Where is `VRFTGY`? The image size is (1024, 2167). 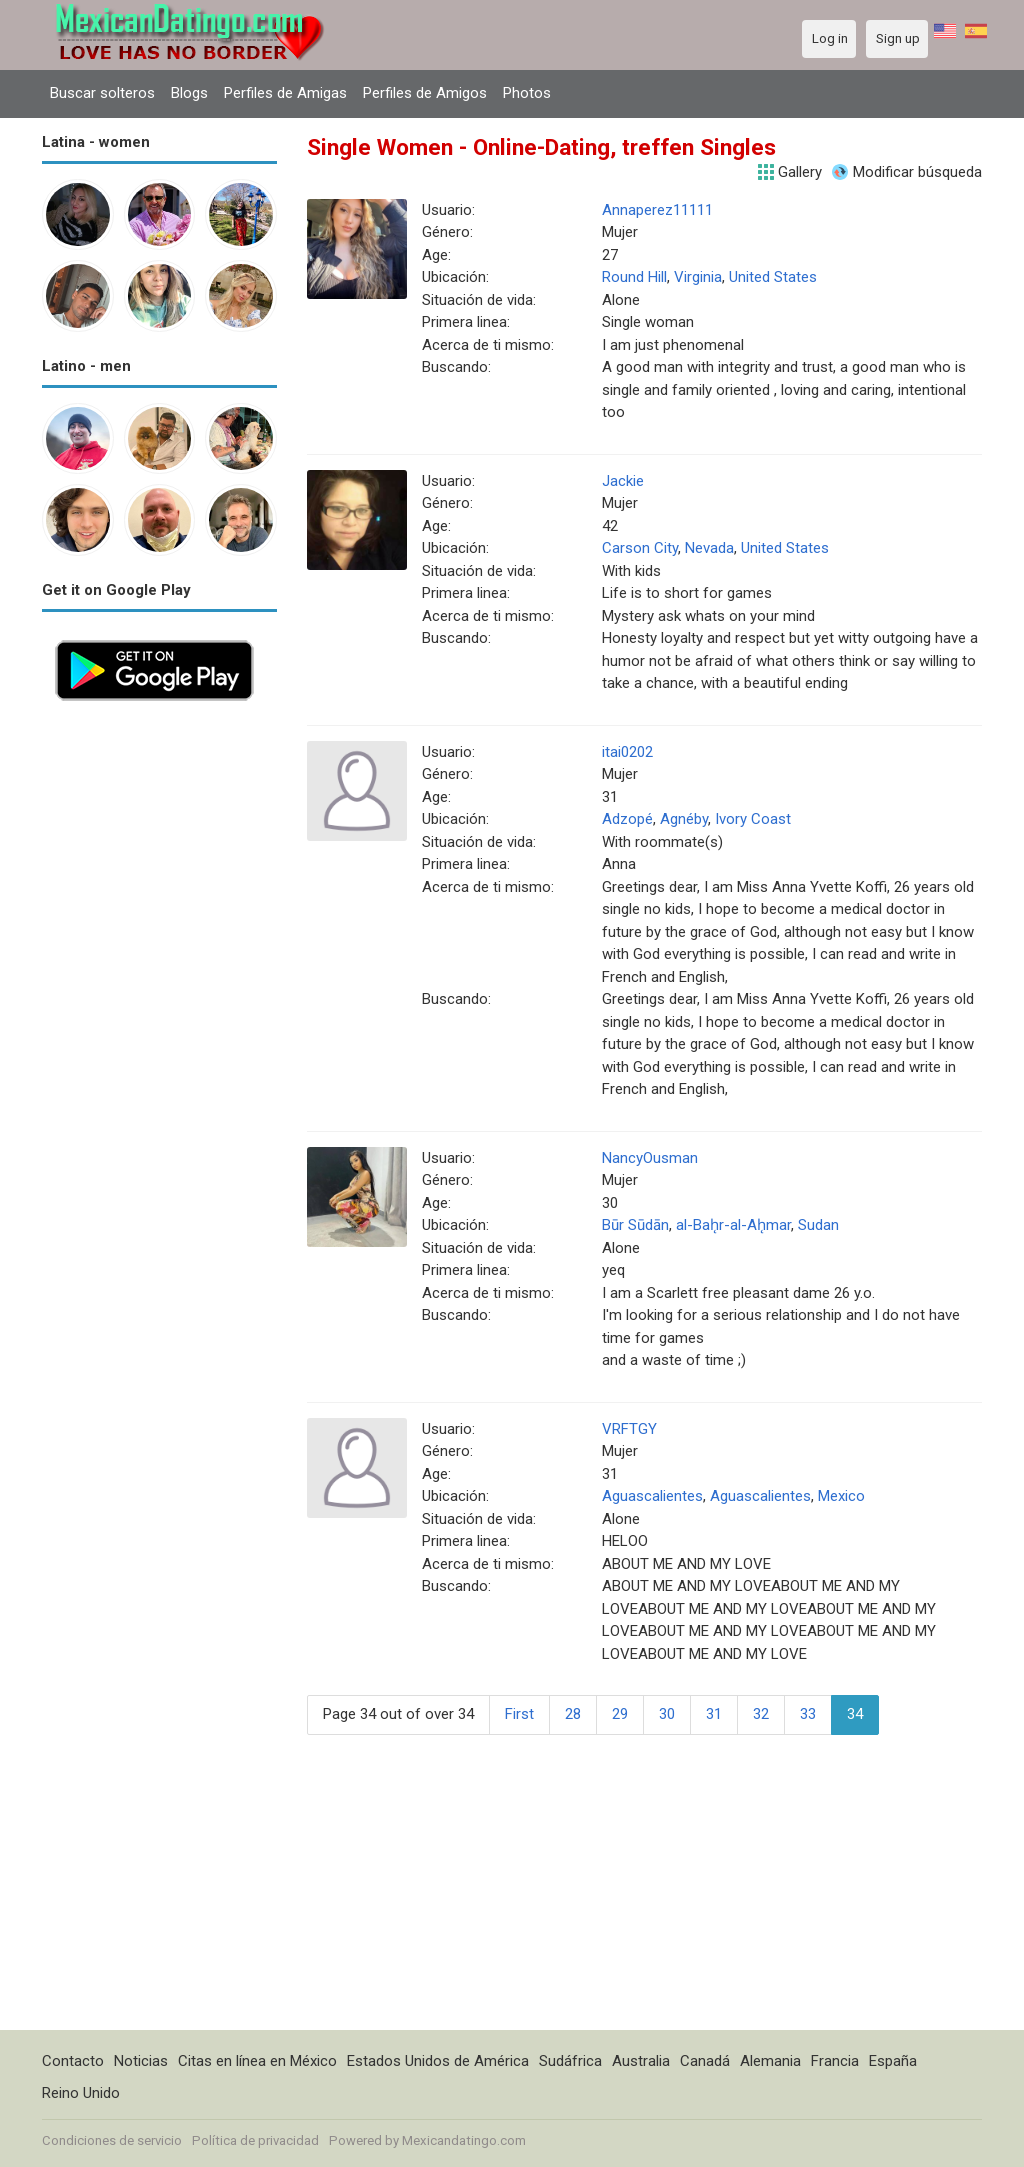 VRFTGY is located at coordinates (629, 1429).